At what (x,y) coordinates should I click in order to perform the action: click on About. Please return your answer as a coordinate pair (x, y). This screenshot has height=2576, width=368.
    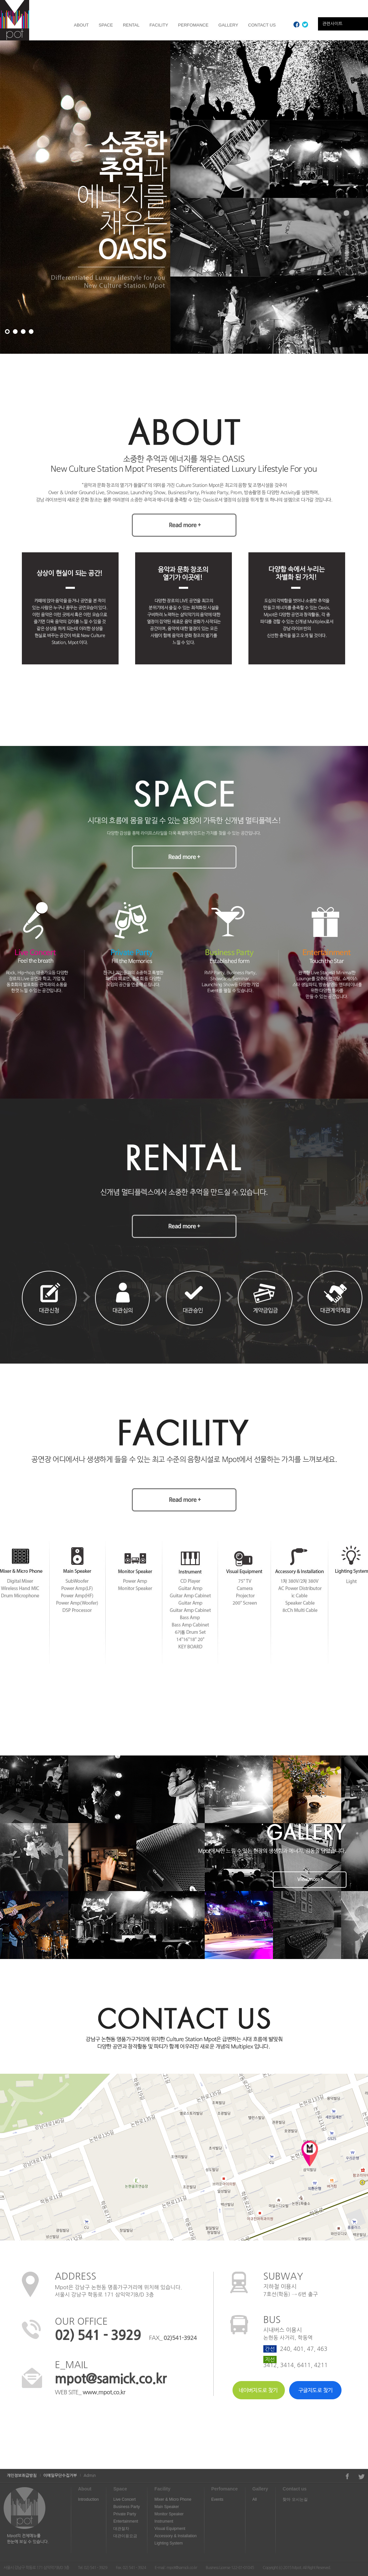
    Looking at the image, I should click on (84, 2488).